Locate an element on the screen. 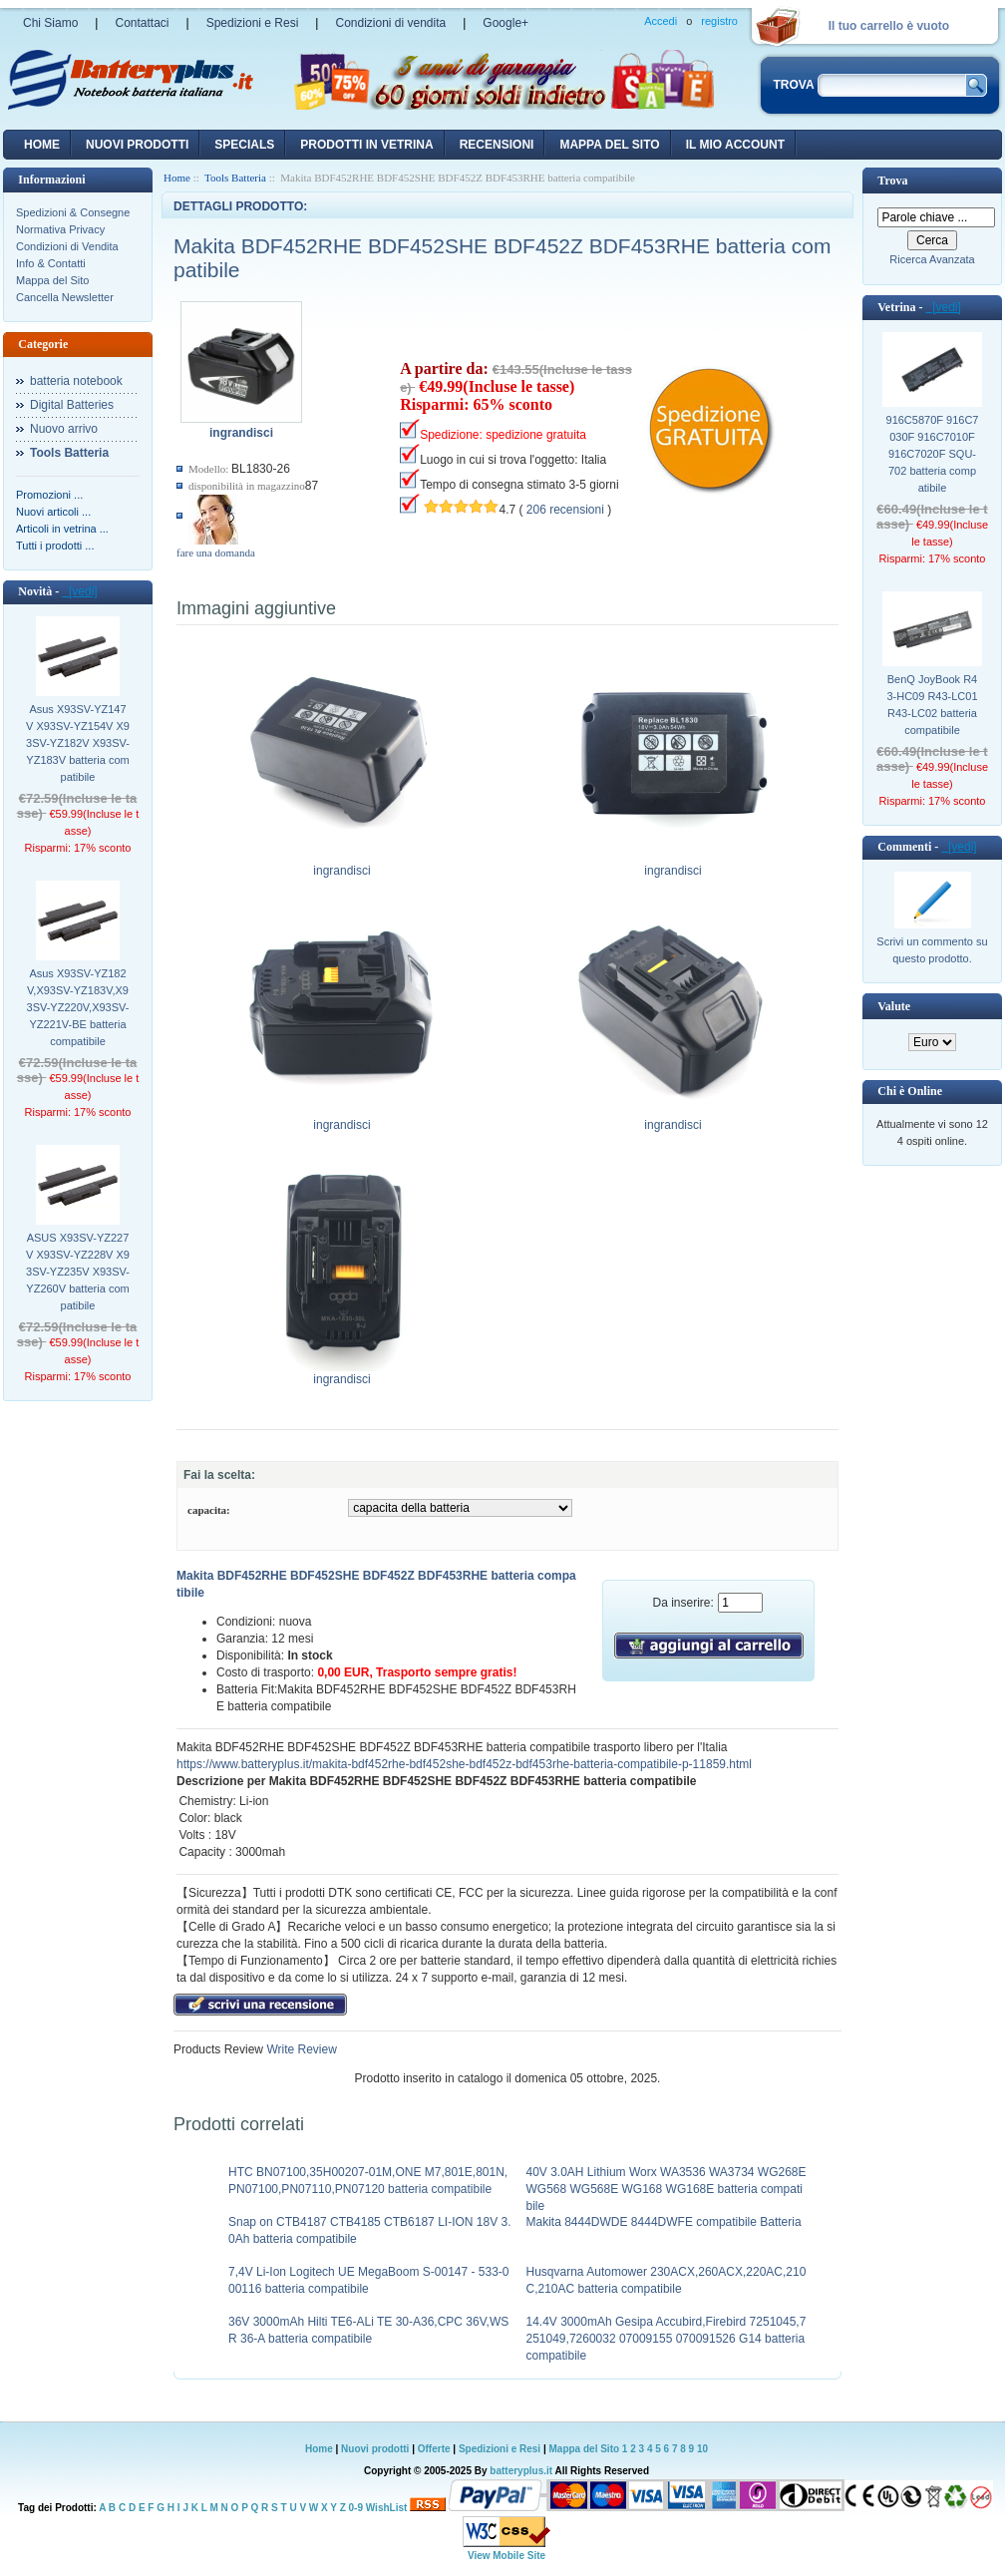  Chi Siamo is located at coordinates (50, 23).